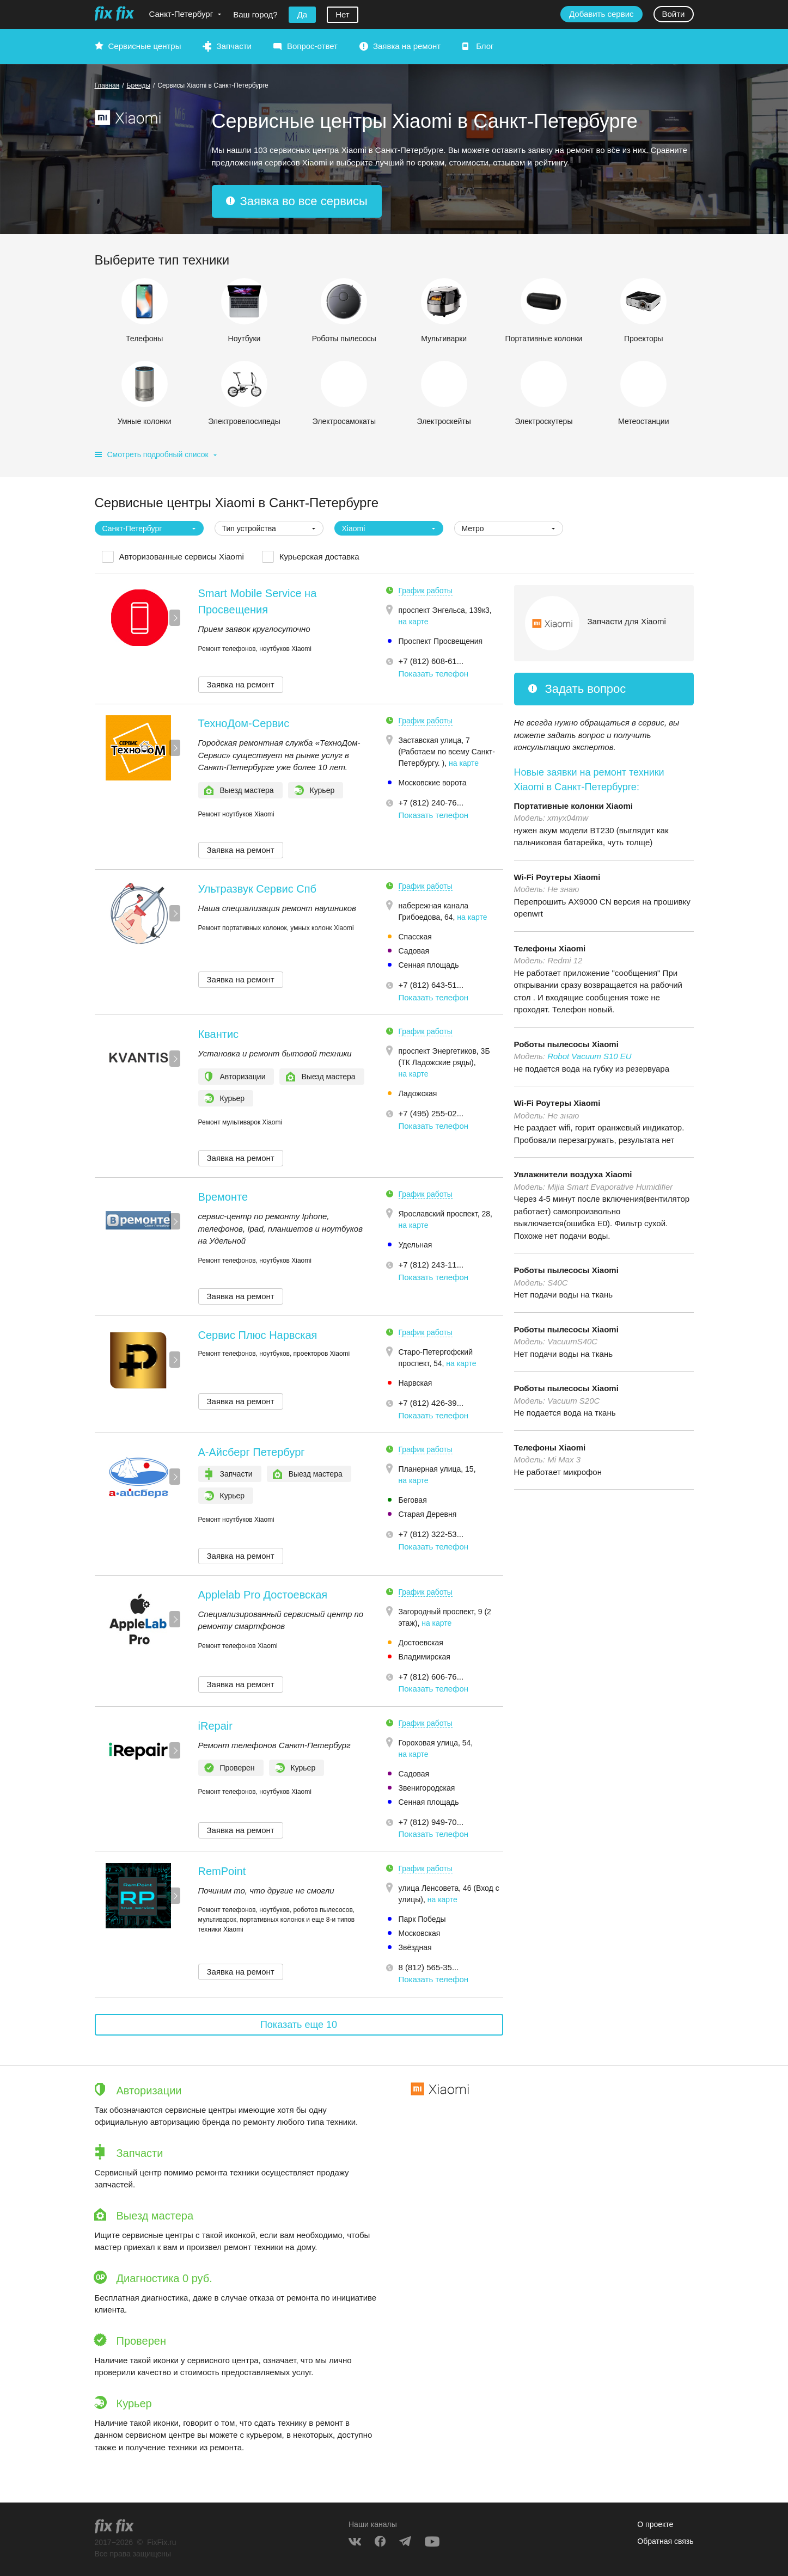  I want to click on +7 (812) 426-39... [button], so click(431, 1402).